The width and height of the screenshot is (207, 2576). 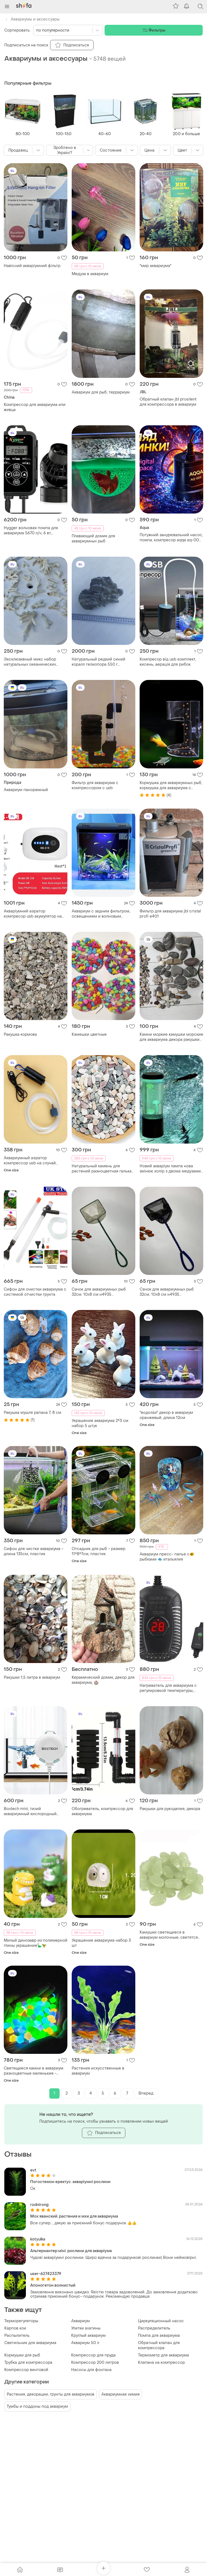 I want to click on Новий акваріум лампа нова змінює колір з двома медузами штучний акваріум, so click(x=170, y=1169).